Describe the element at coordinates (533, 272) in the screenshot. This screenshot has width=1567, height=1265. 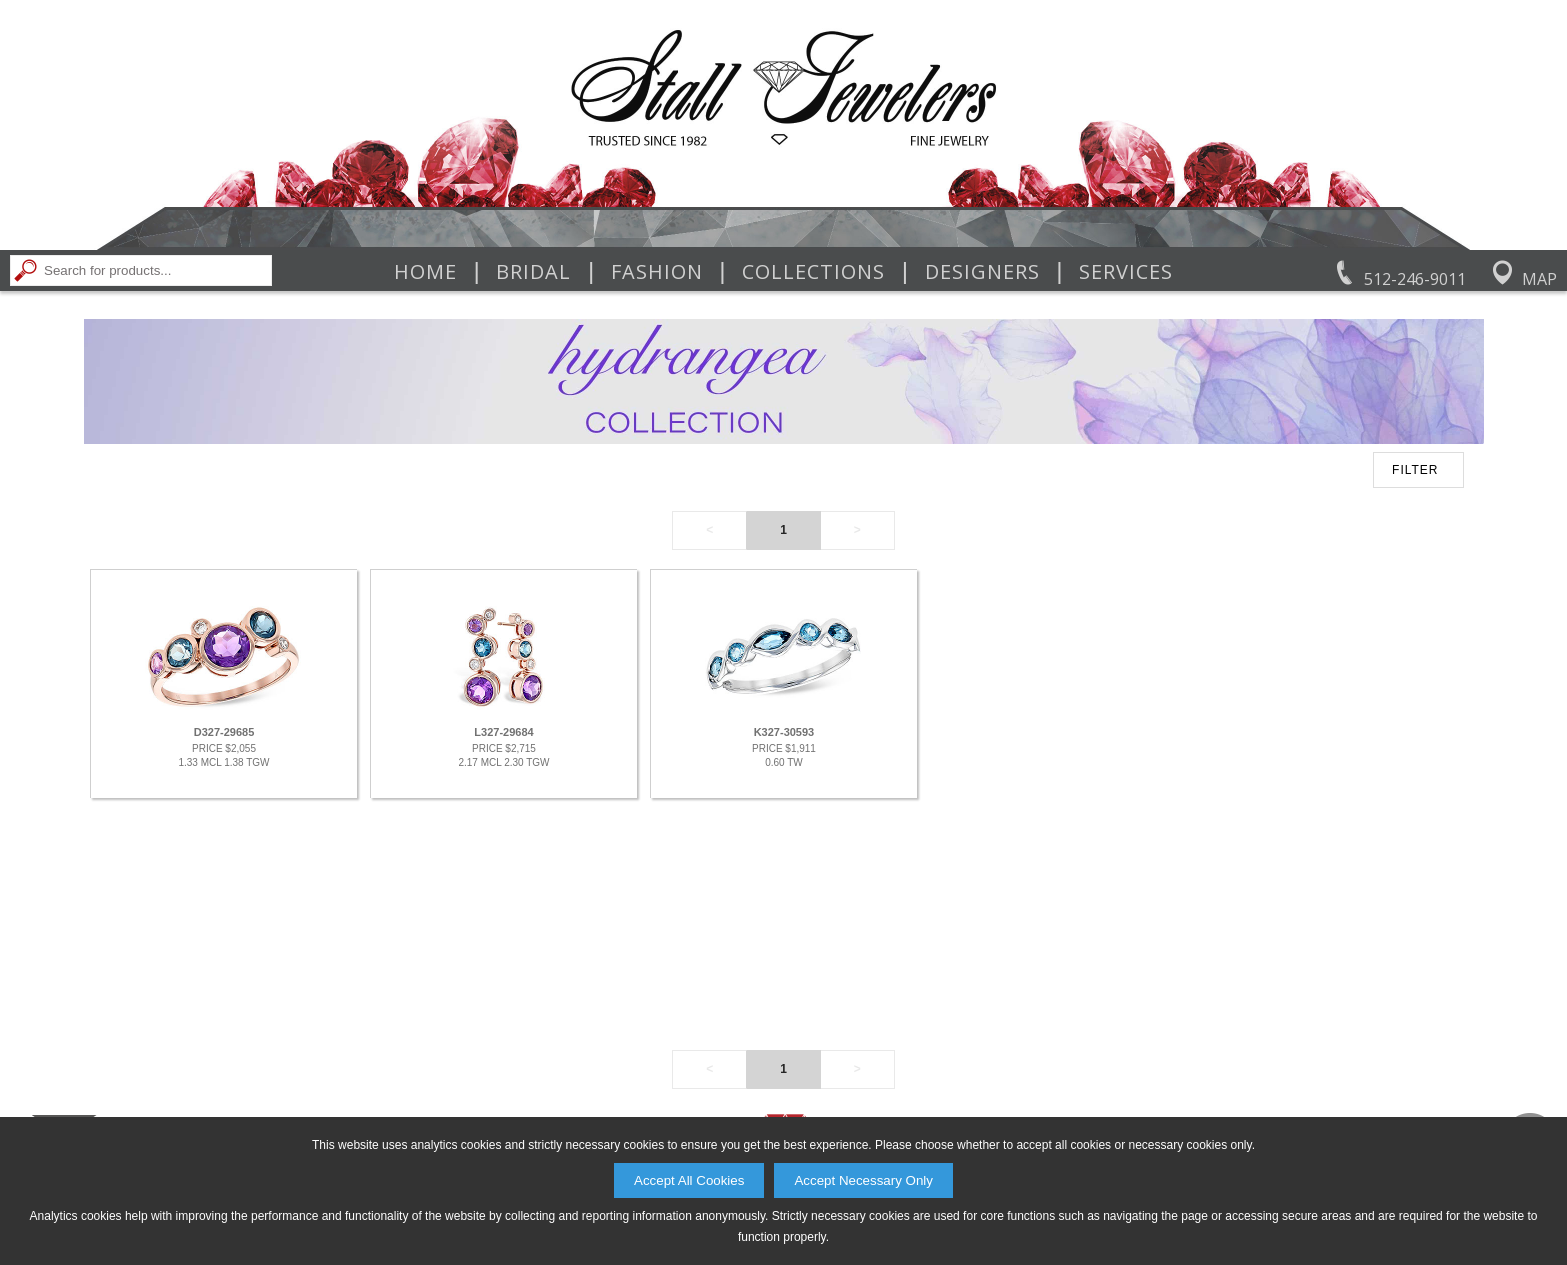
I see `Bridal` at that location.